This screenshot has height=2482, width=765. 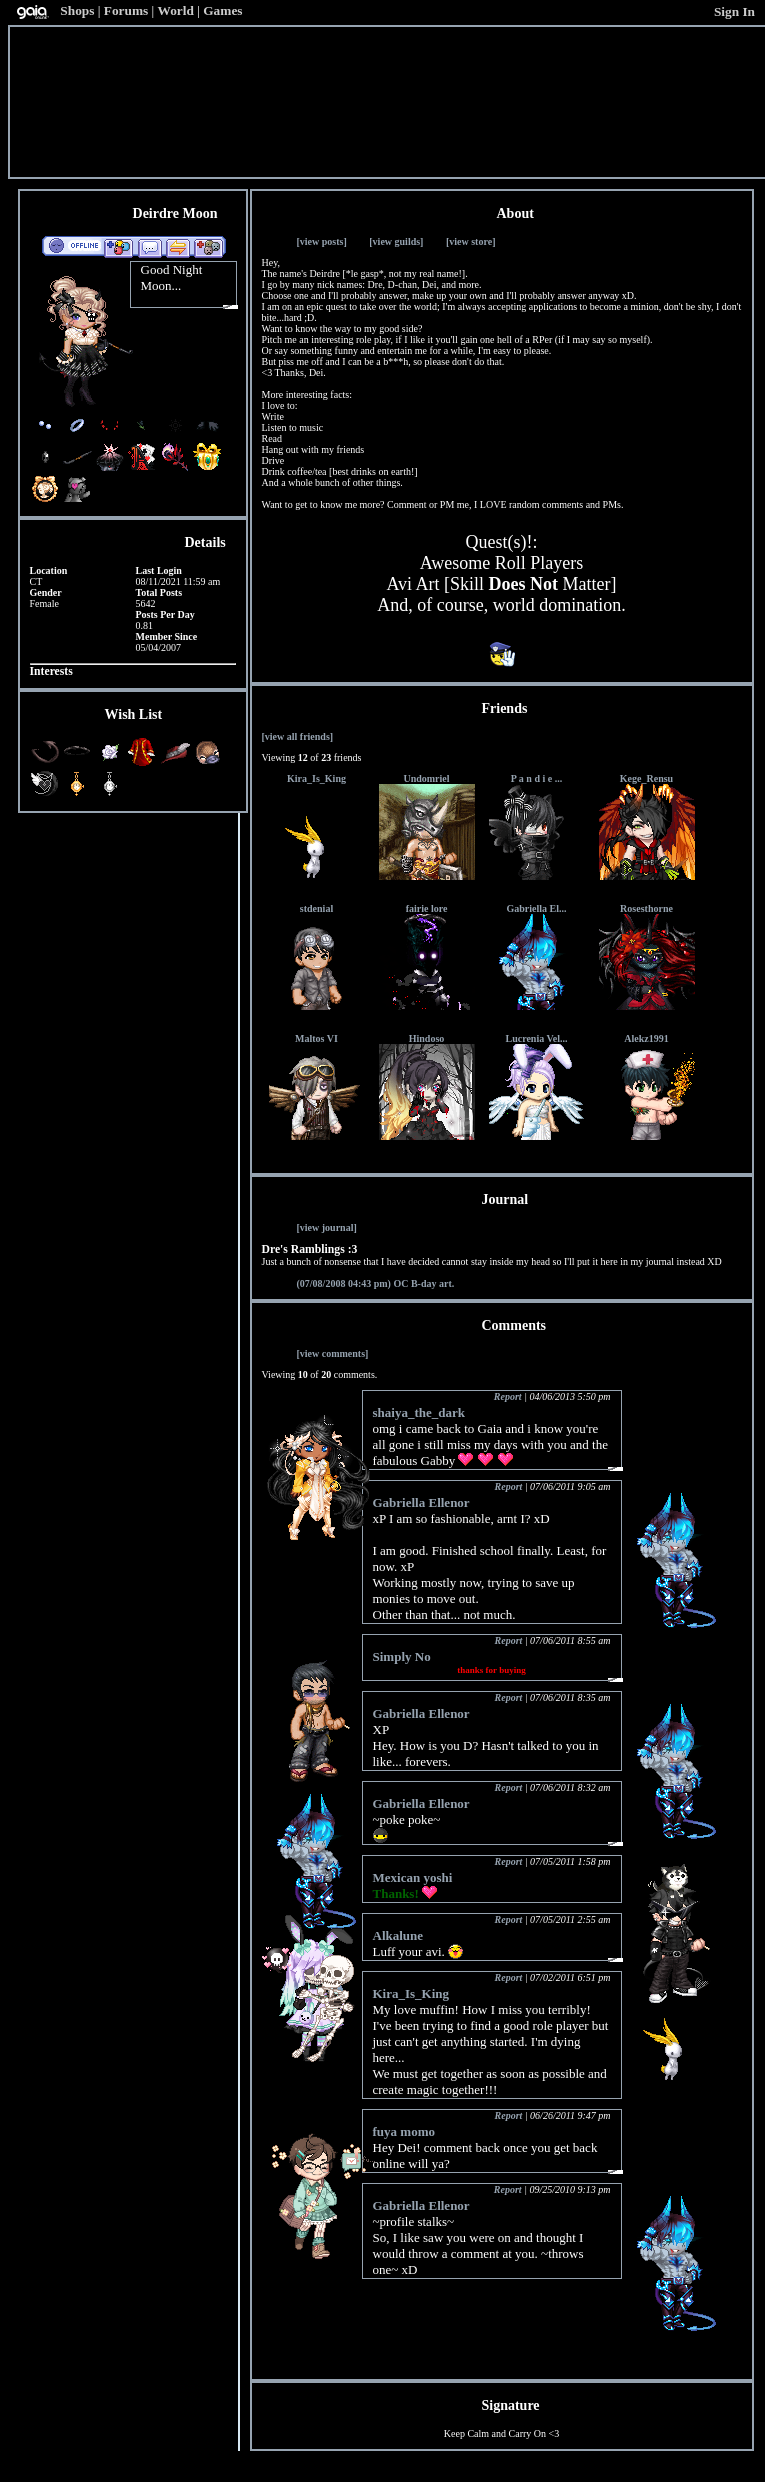 What do you see at coordinates (178, 247) in the screenshot?
I see `Trade Items` at bounding box center [178, 247].